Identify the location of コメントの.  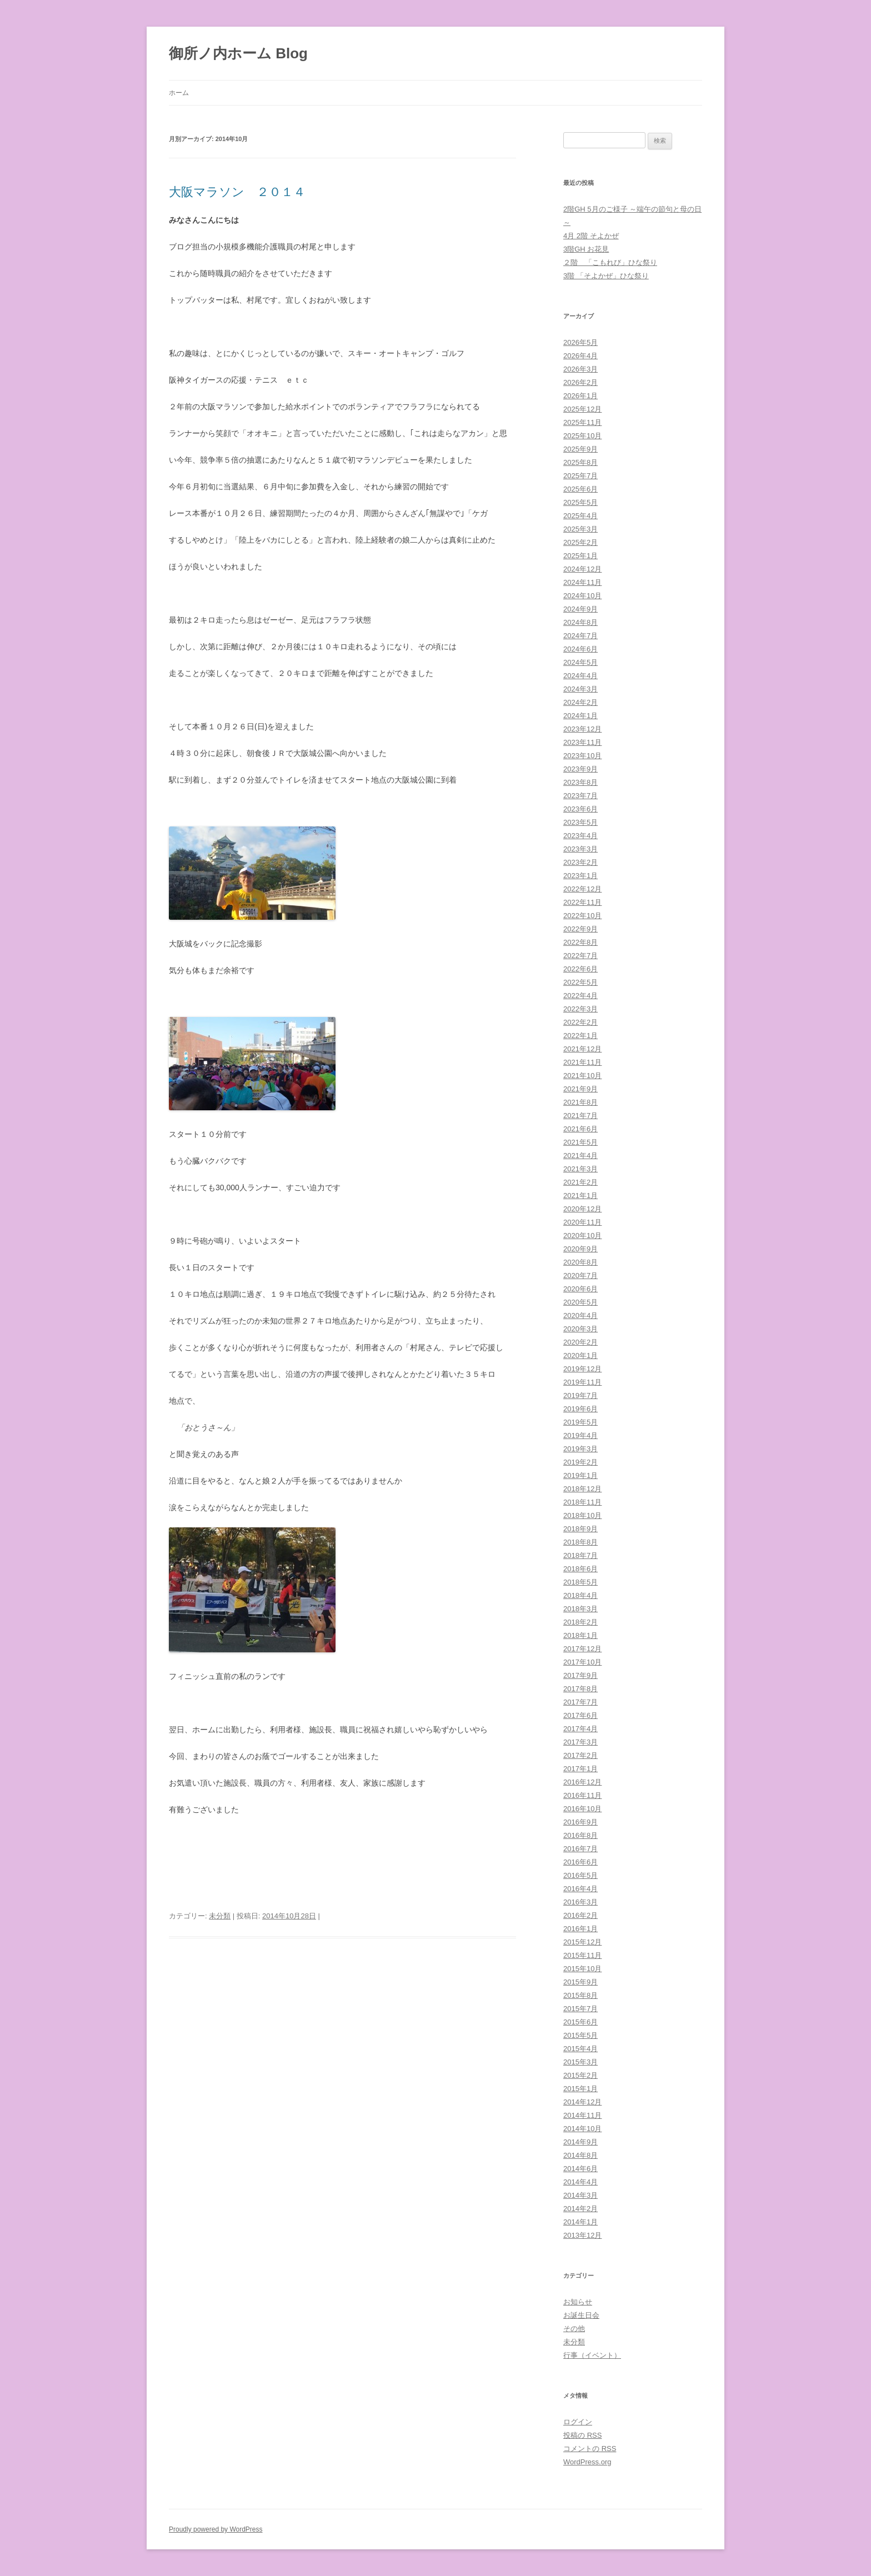
(589, 2448).